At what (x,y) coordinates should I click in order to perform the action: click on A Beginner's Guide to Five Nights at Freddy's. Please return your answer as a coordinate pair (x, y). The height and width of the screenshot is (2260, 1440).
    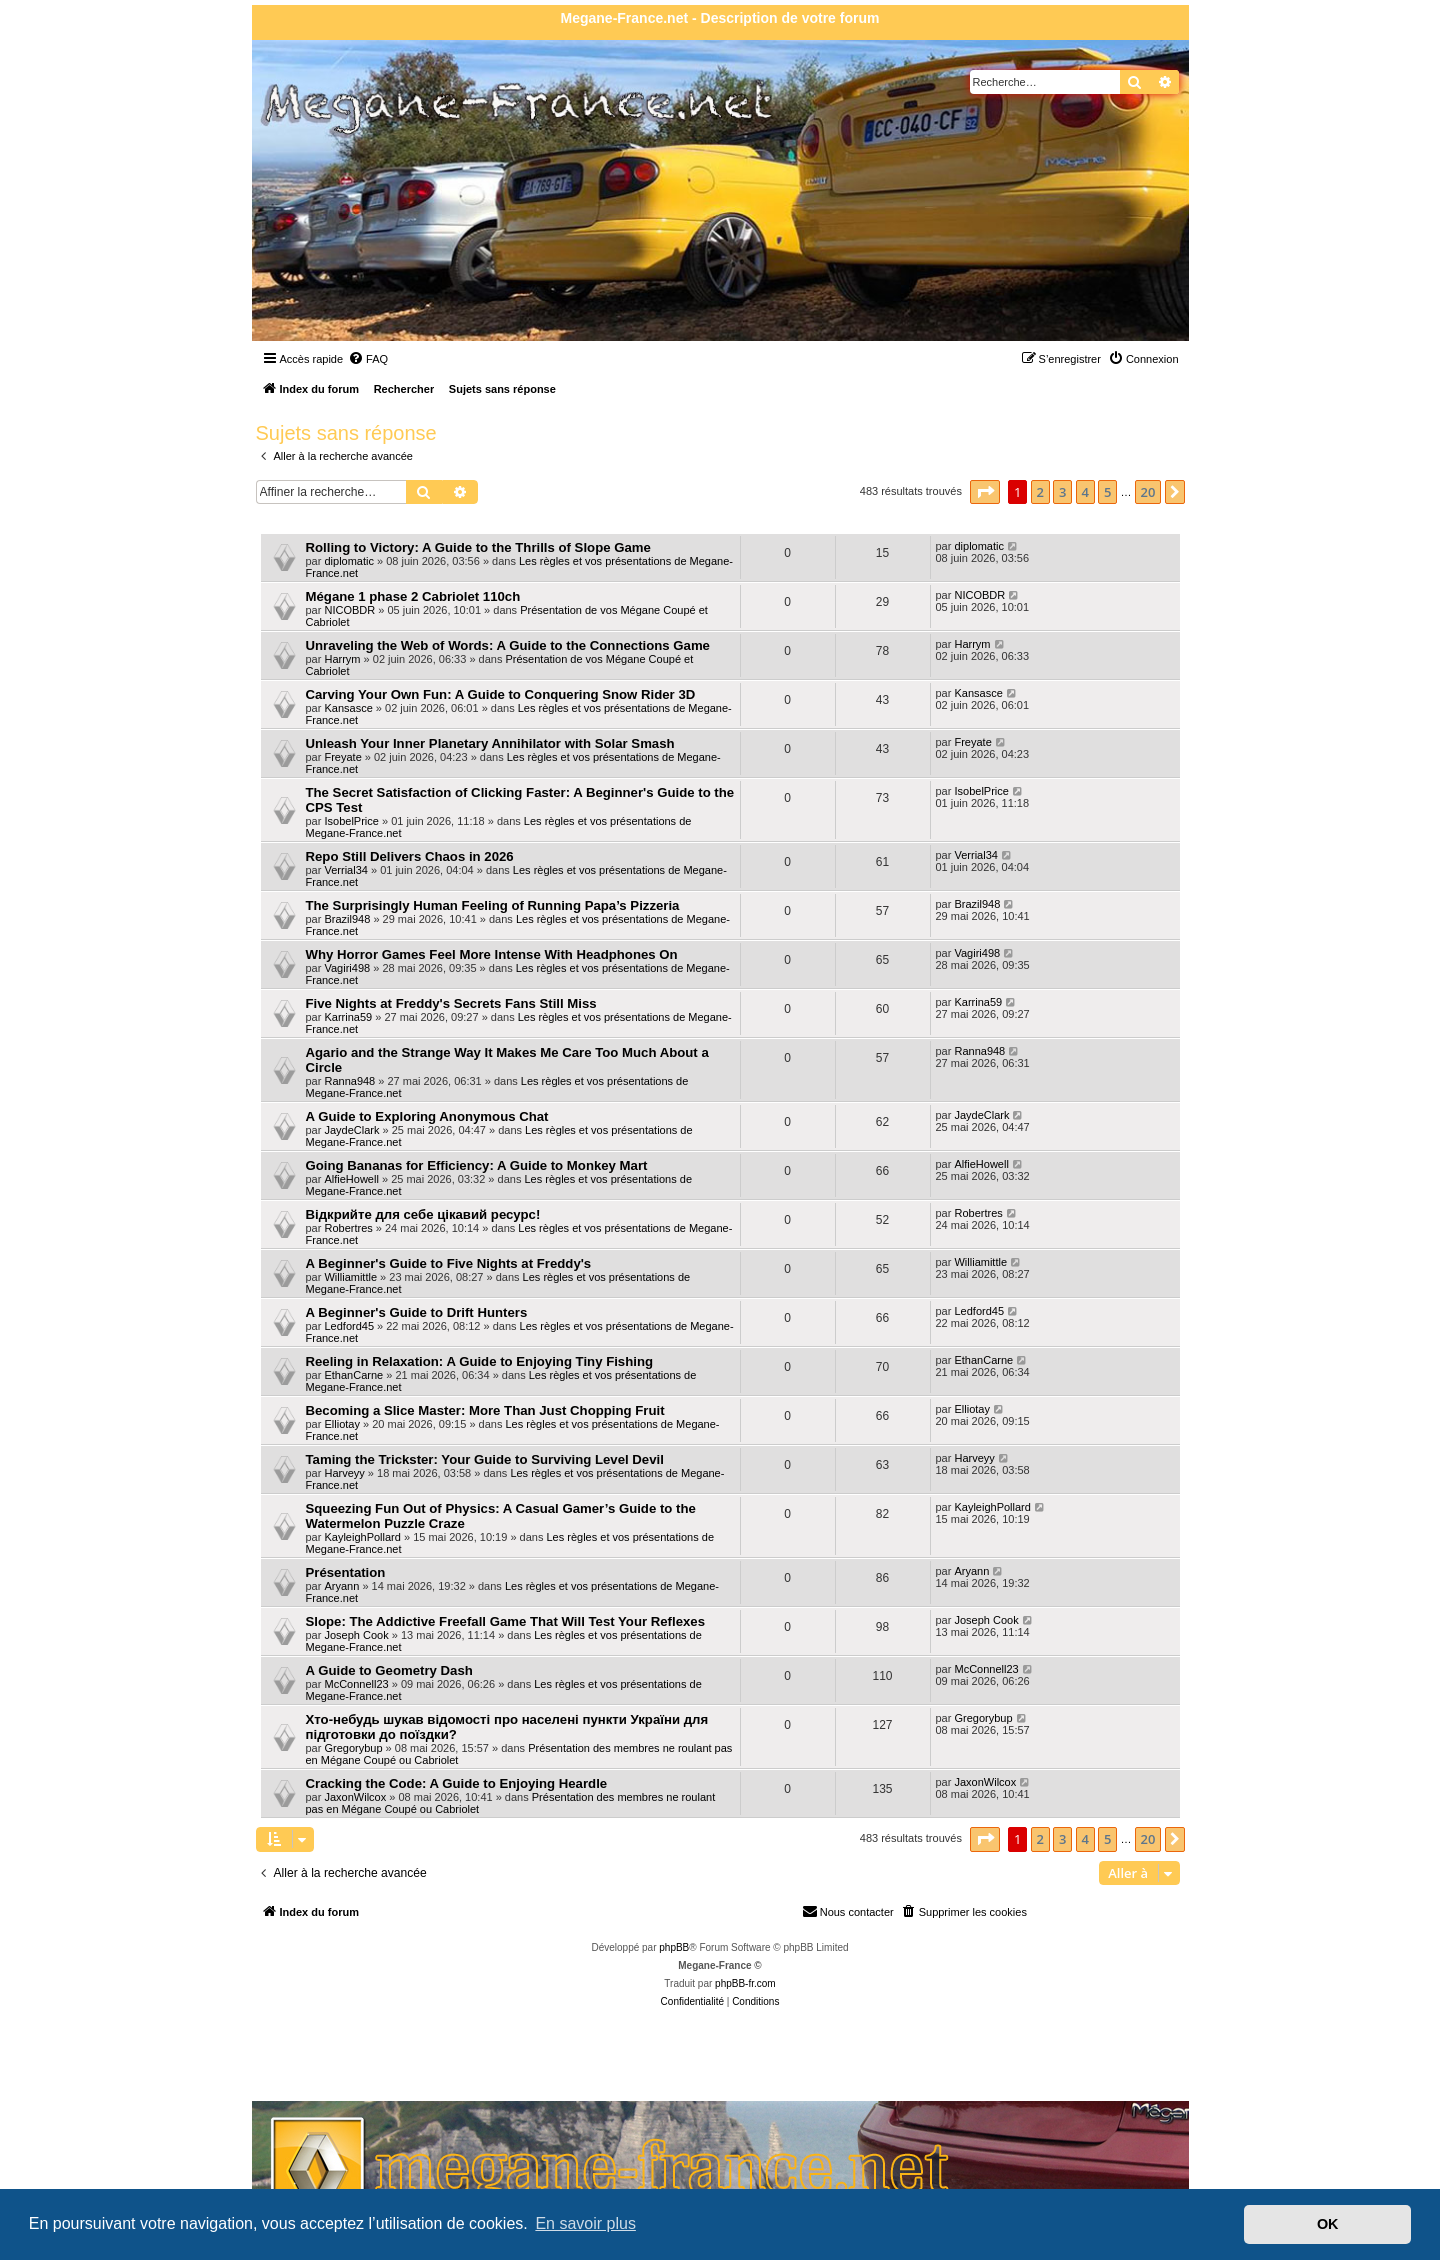
    Looking at the image, I should click on (449, 1263).